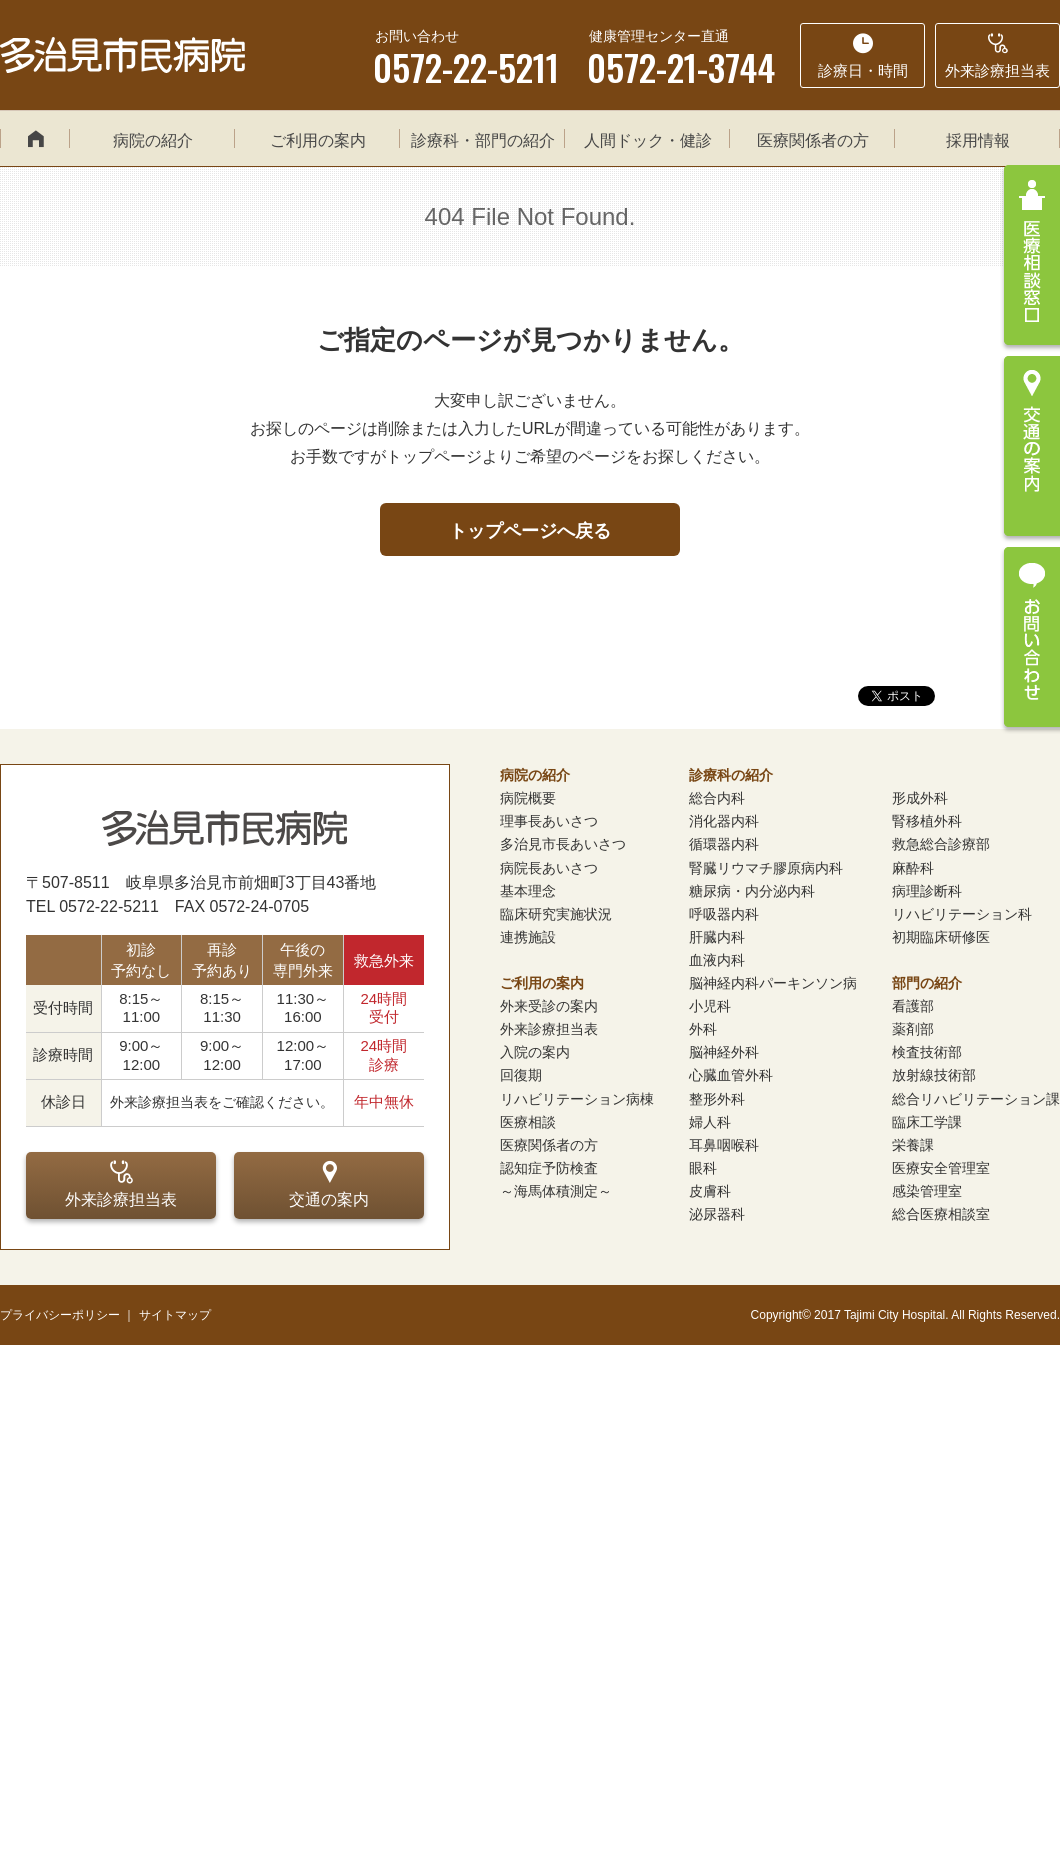  What do you see at coordinates (724, 1052) in the screenshot?
I see `脳神経外科` at bounding box center [724, 1052].